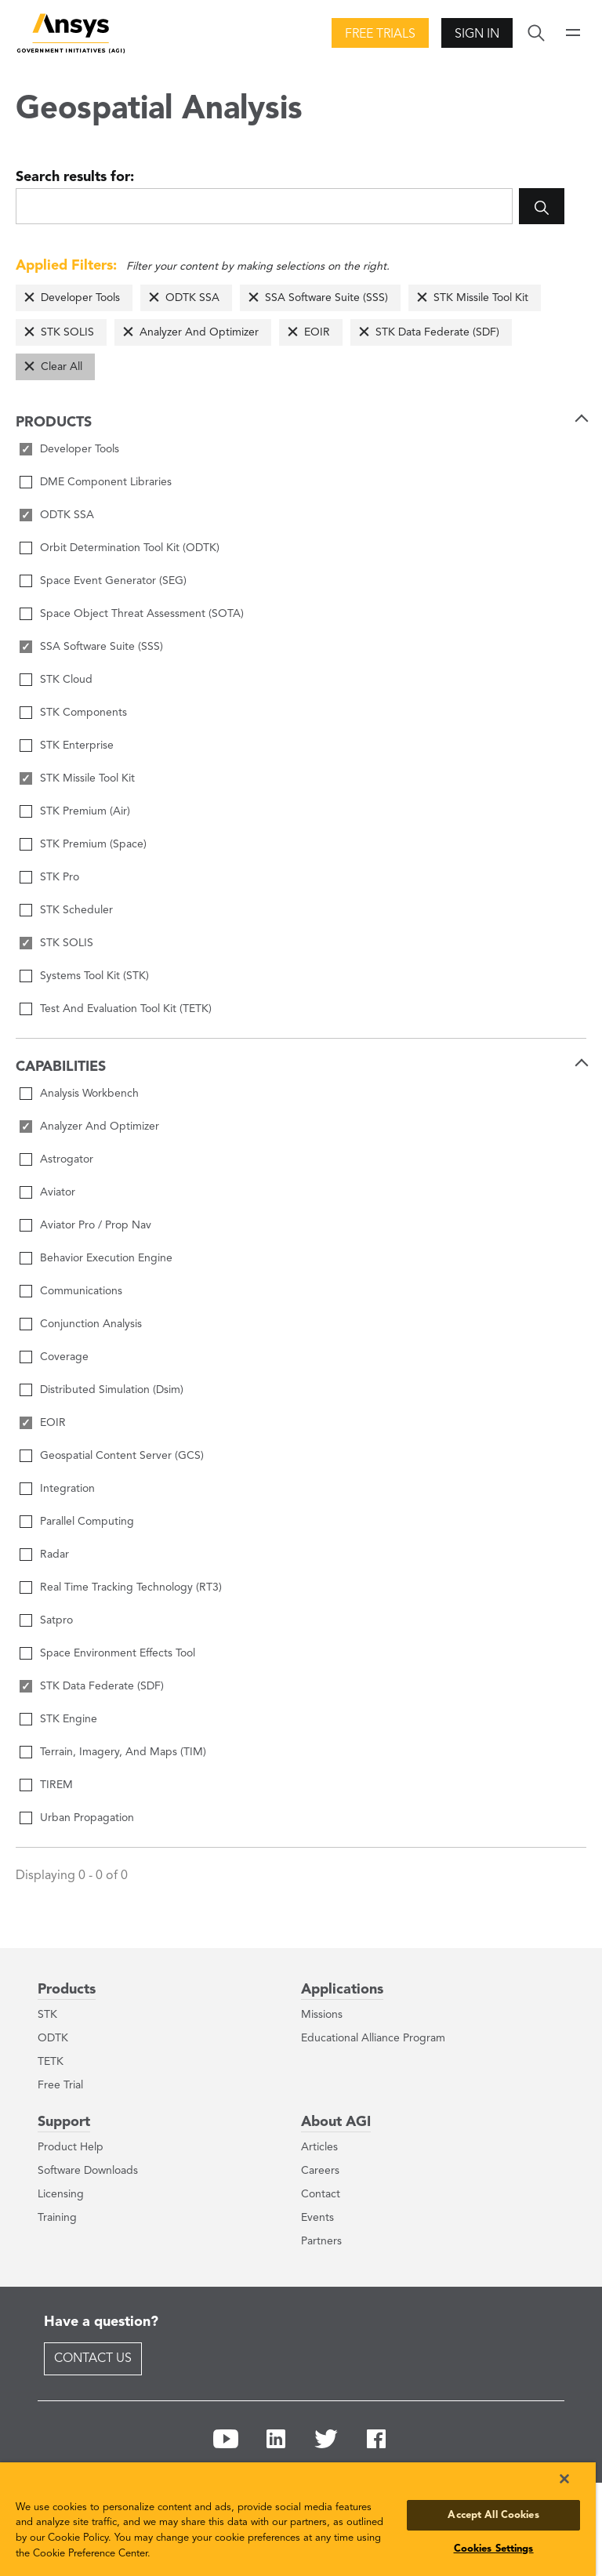 Image resolution: width=602 pixels, height=2576 pixels. I want to click on ODTK, so click(53, 2038).